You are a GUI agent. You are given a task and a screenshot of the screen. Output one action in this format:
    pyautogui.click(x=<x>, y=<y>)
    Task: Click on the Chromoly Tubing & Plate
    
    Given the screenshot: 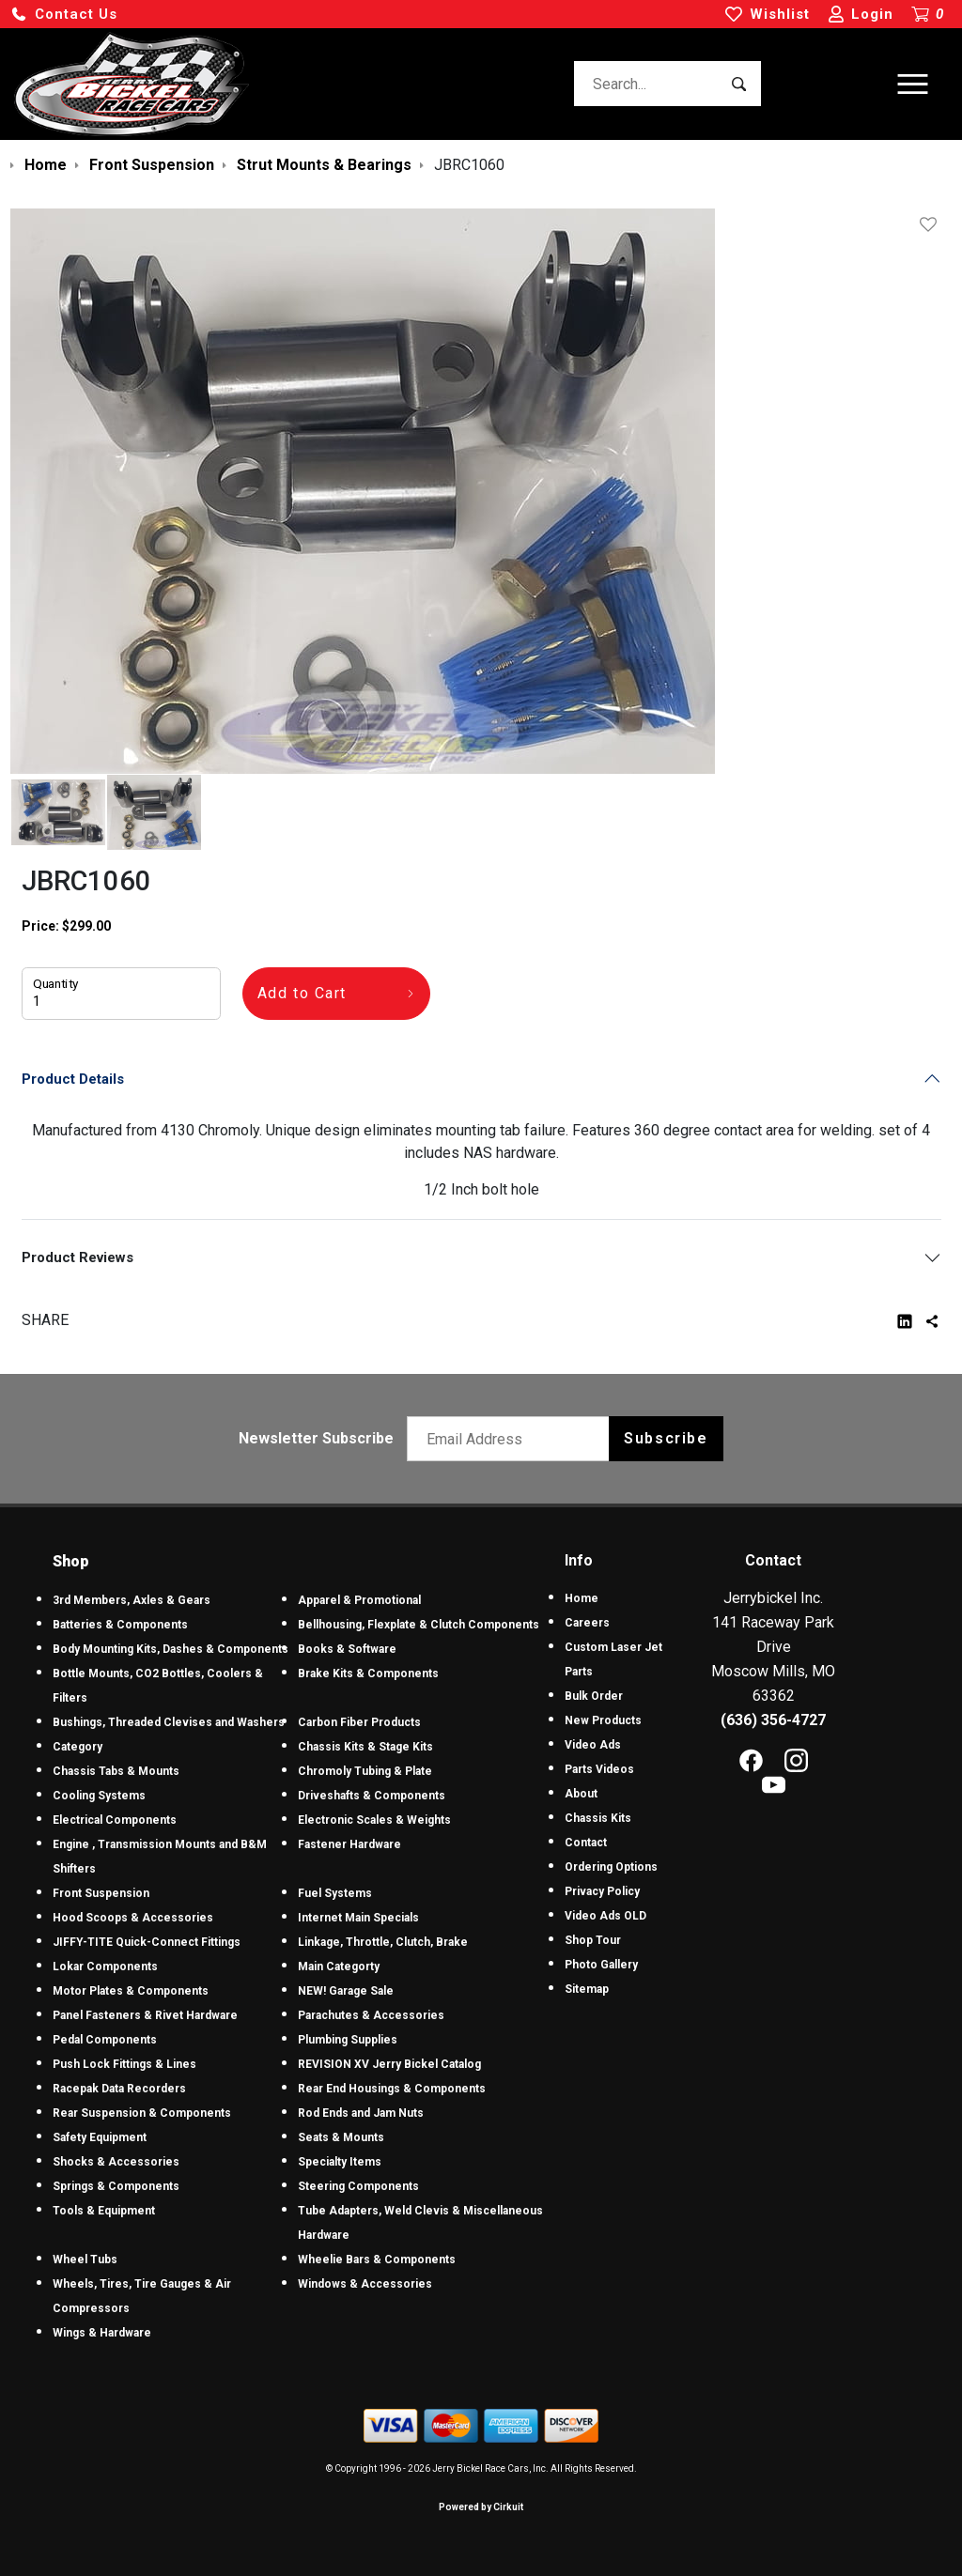 What is the action you would take?
    pyautogui.click(x=365, y=1771)
    